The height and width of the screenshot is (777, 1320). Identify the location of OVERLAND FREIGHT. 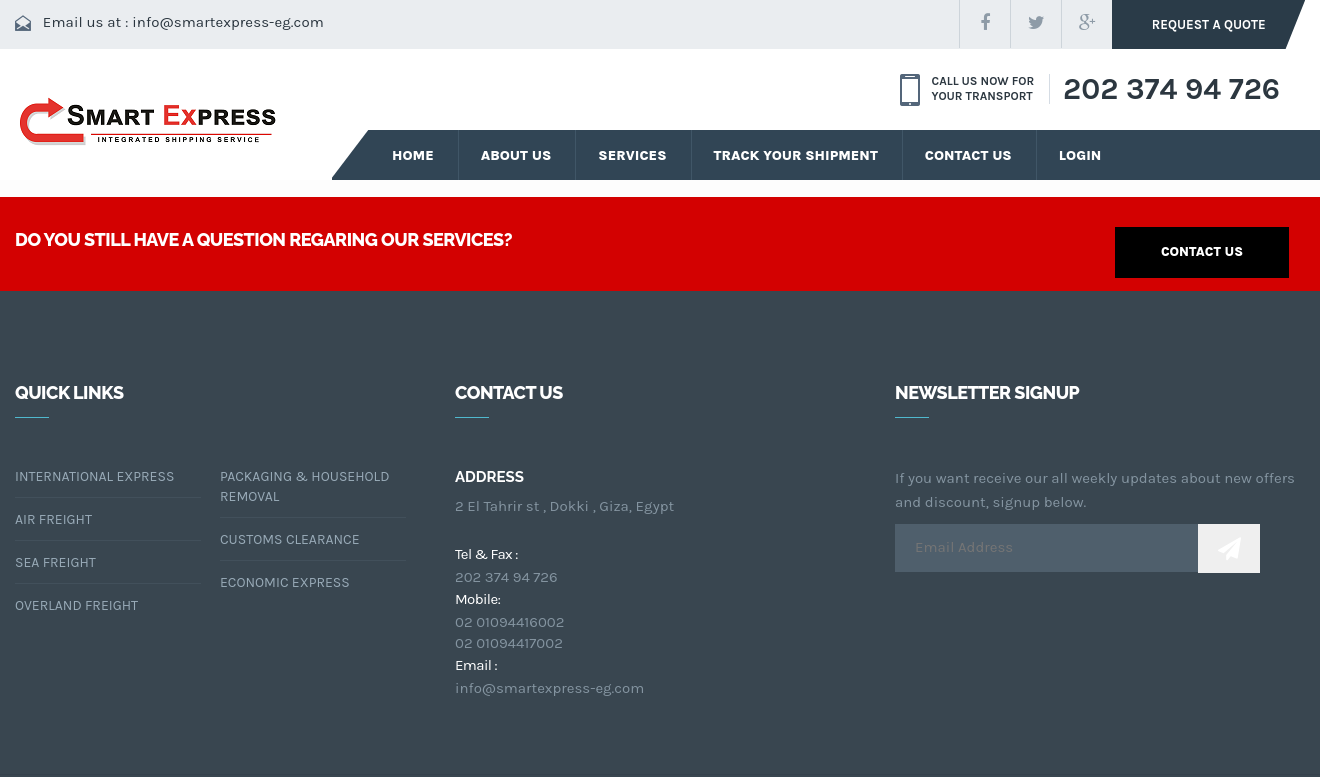
(76, 604).